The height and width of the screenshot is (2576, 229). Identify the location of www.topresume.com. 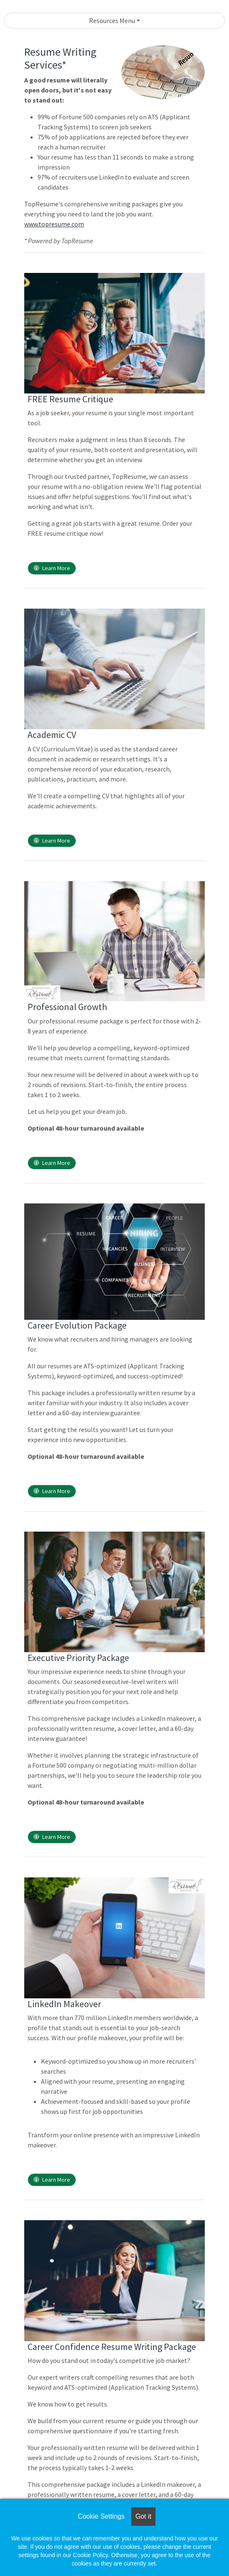
(54, 224).